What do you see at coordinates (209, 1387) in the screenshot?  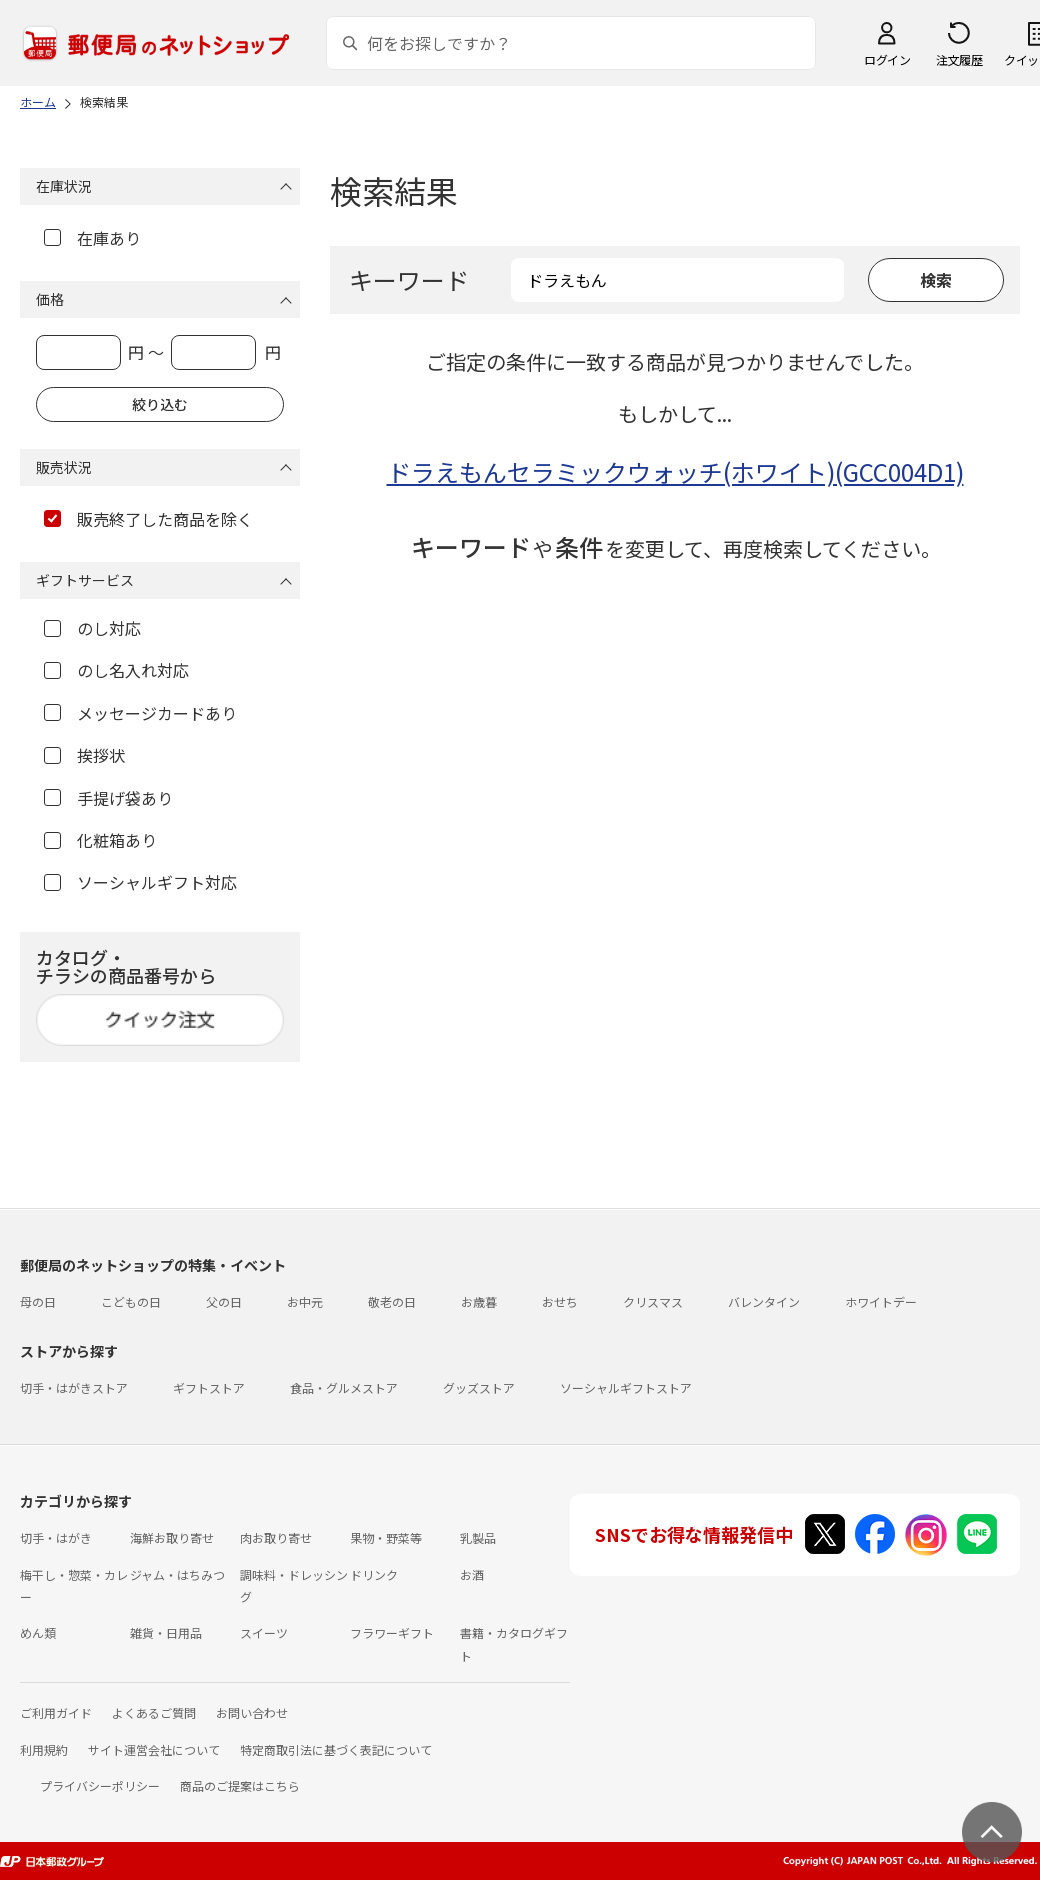 I see `ギフトストア` at bounding box center [209, 1387].